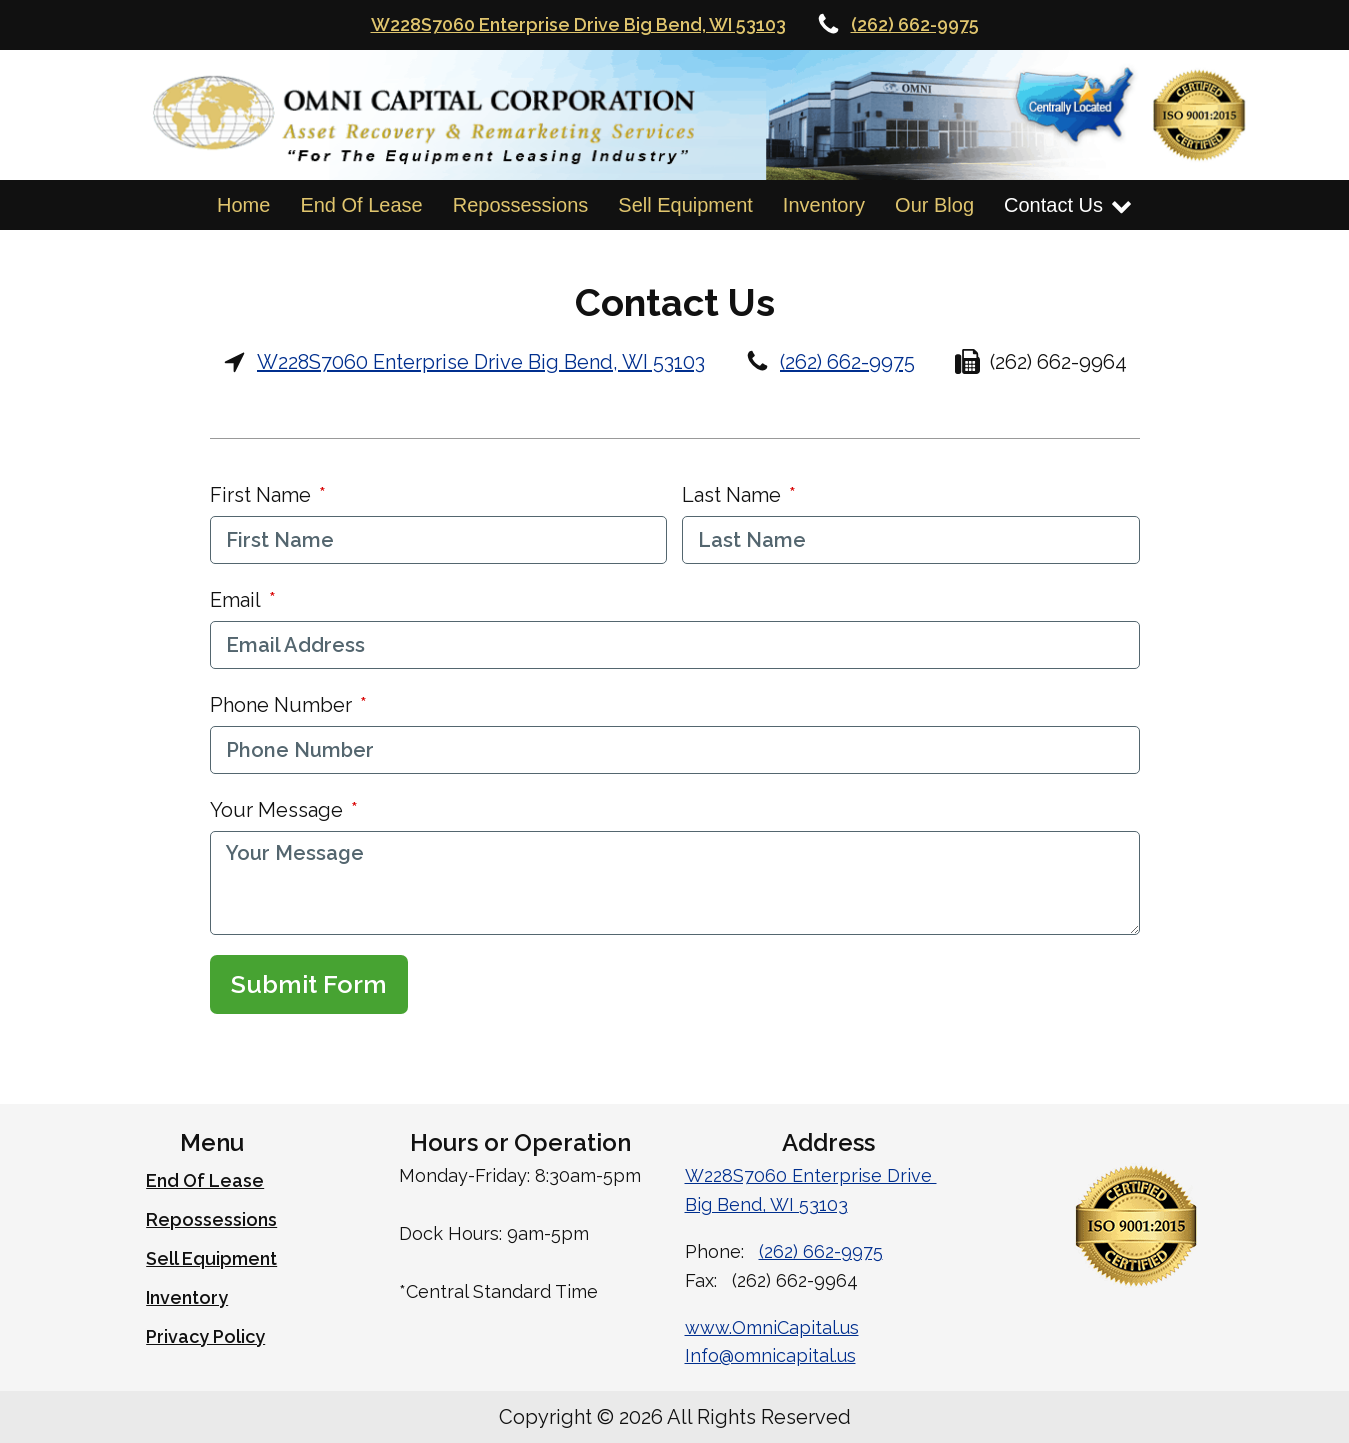  What do you see at coordinates (824, 205) in the screenshot?
I see `Inventory` at bounding box center [824, 205].